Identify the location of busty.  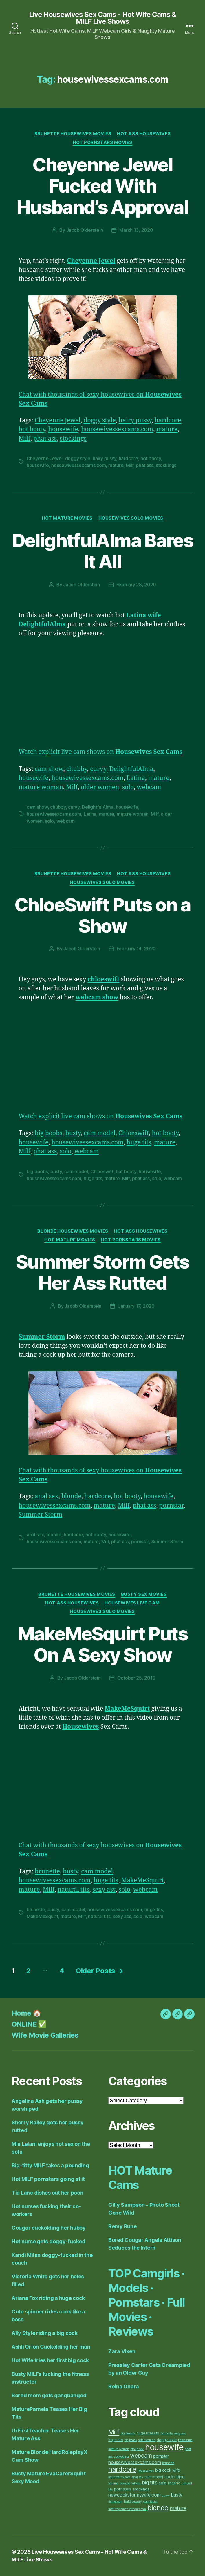
(73, 1133).